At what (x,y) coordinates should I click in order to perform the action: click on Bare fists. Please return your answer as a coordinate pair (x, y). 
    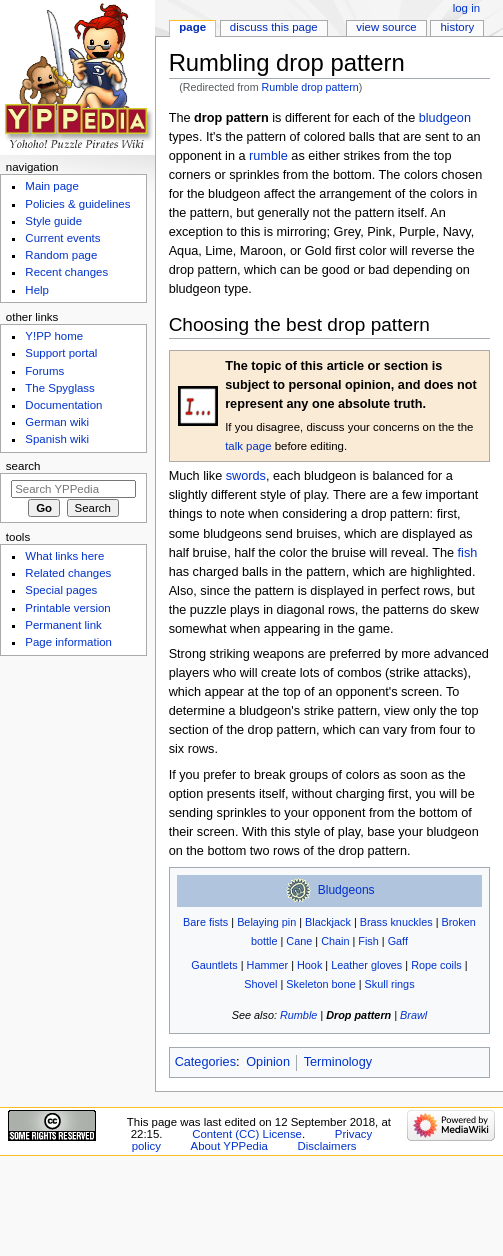
    Looking at the image, I should click on (205, 922).